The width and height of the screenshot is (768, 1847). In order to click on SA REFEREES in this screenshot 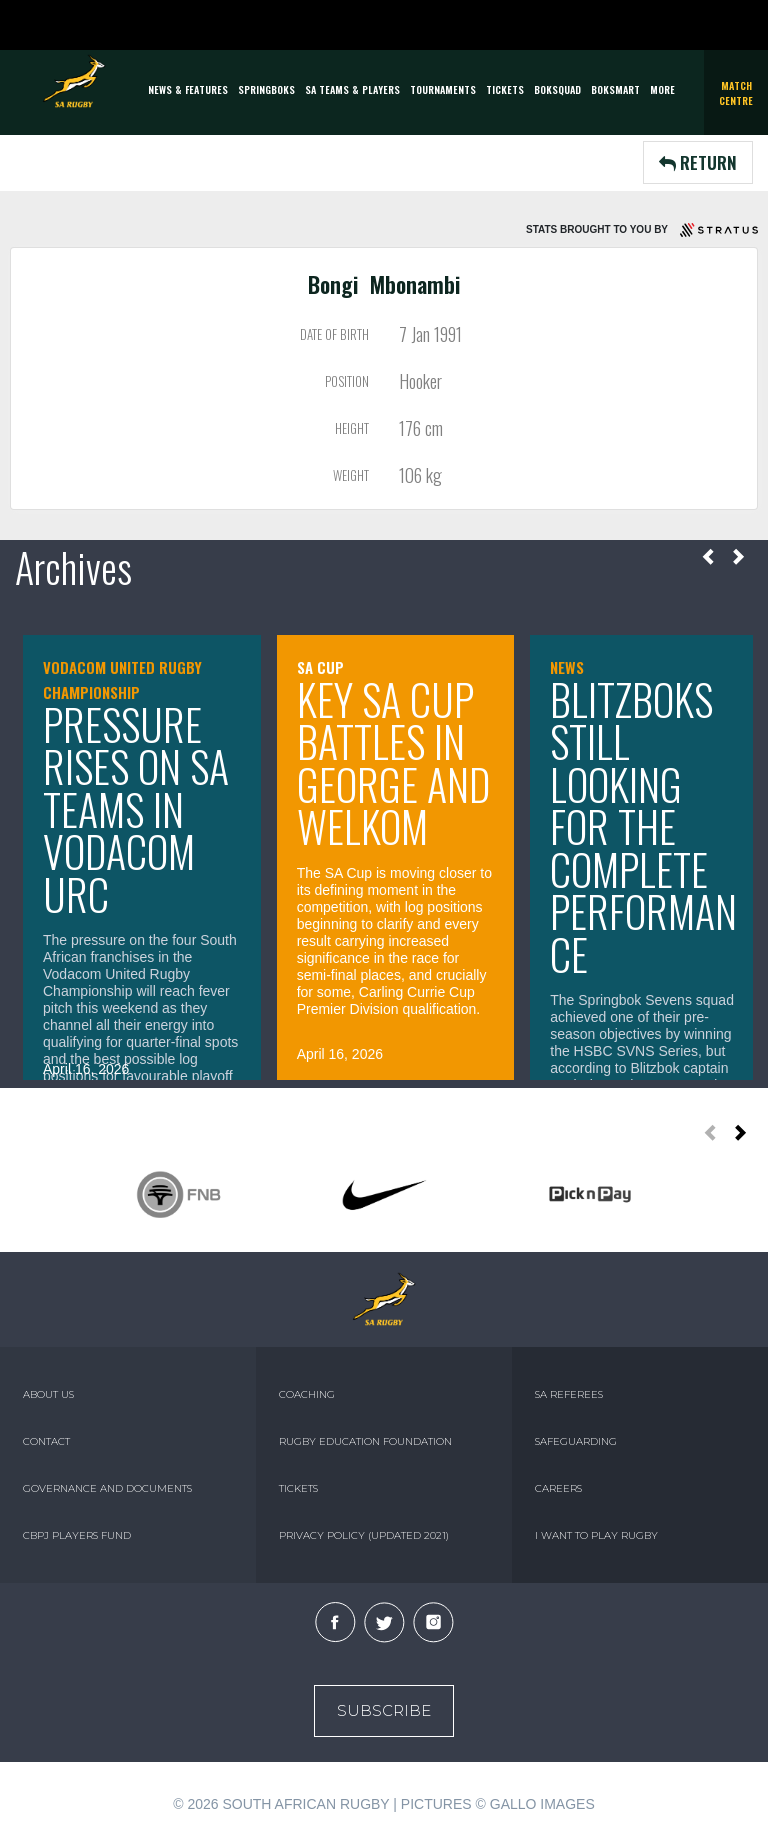, I will do `click(569, 1394)`.